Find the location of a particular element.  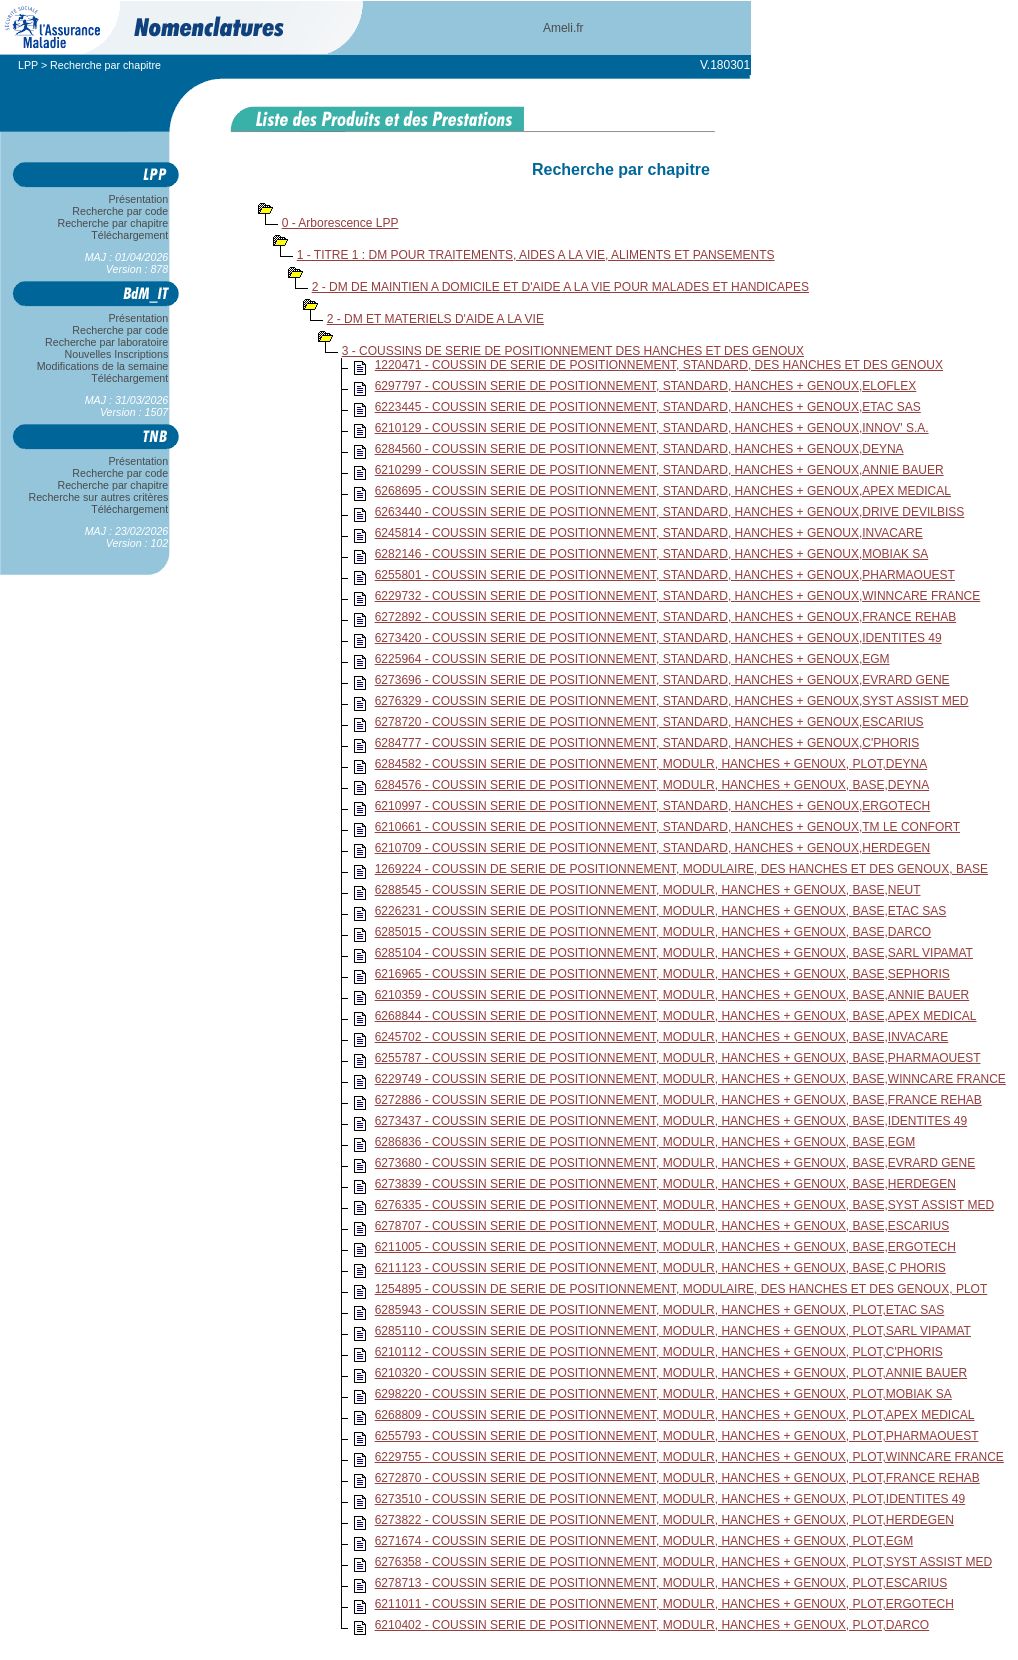

6245702 - COUSSIN SERIE DE POSITIONNEMENT, MODULR, HANCHES + GENOUX, BASE,INVACARE is located at coordinates (662, 1037).